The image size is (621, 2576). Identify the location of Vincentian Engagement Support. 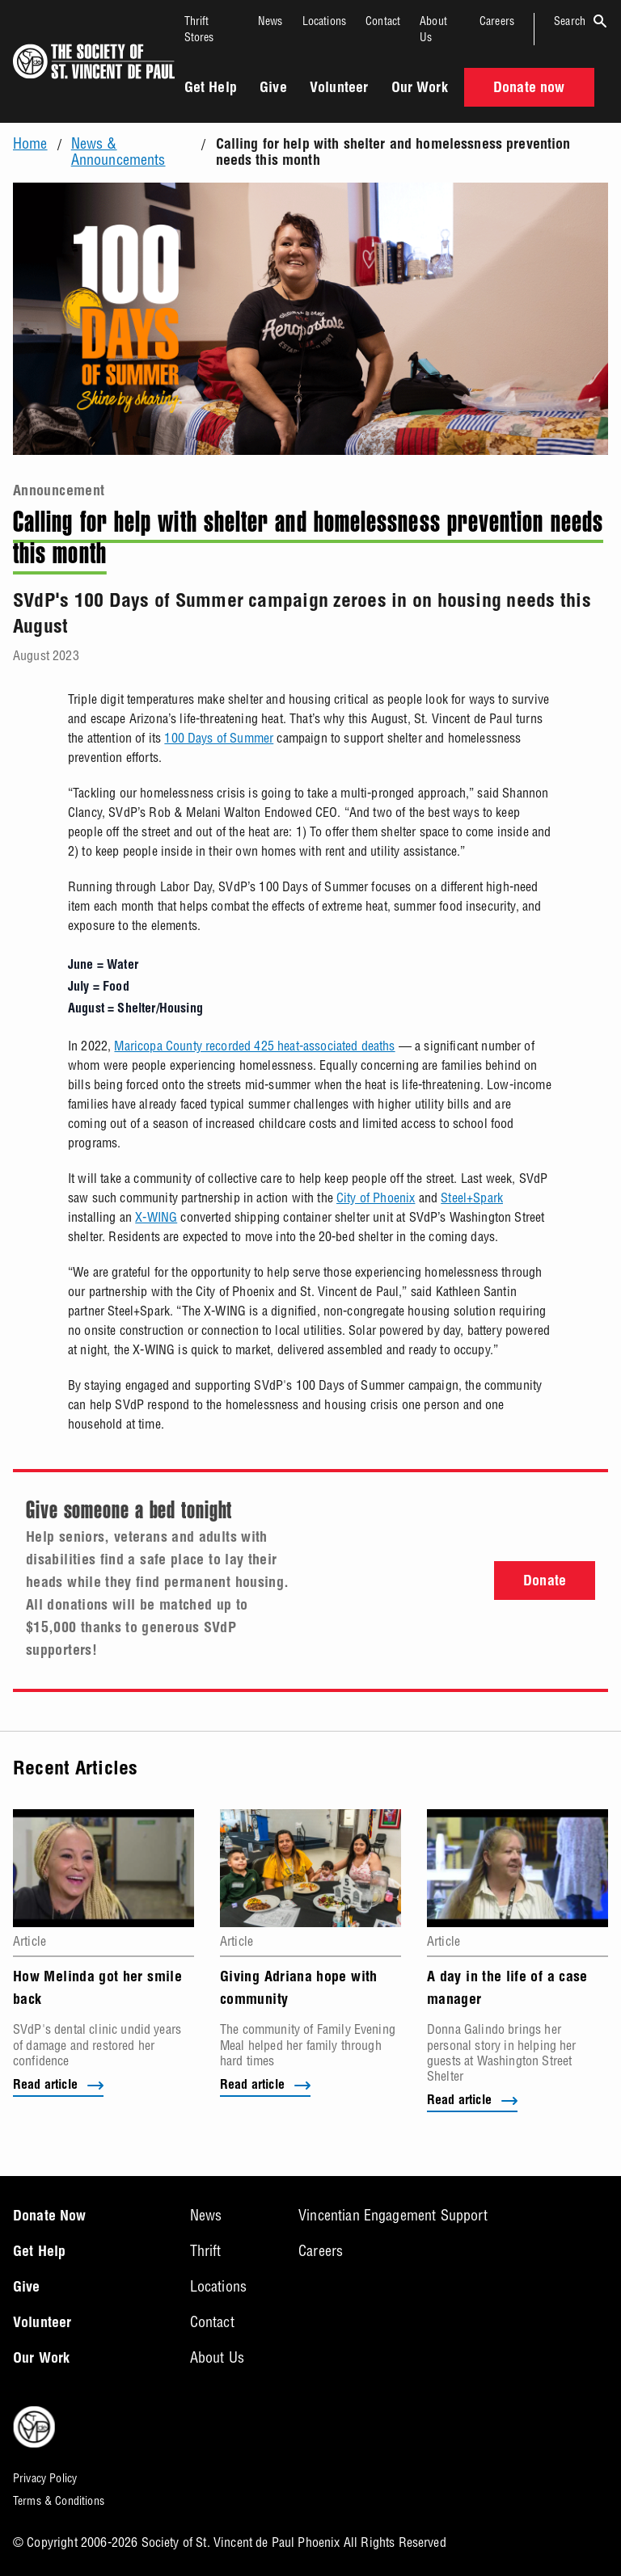
(393, 2215).